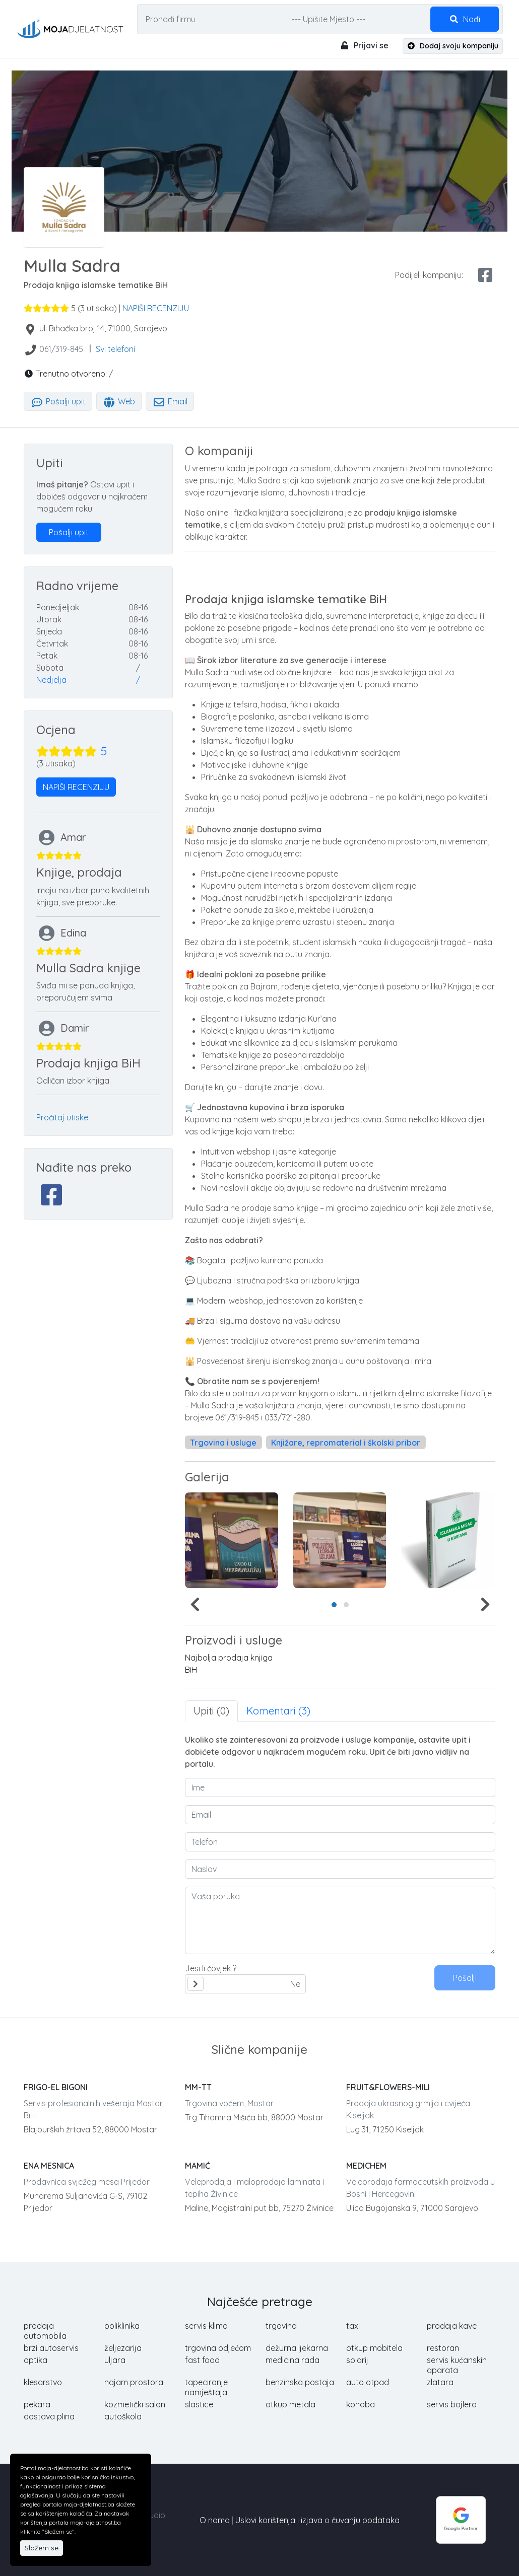 This screenshot has width=519, height=2576. Describe the element at coordinates (133, 2382) in the screenshot. I see `najam prostora` at that location.